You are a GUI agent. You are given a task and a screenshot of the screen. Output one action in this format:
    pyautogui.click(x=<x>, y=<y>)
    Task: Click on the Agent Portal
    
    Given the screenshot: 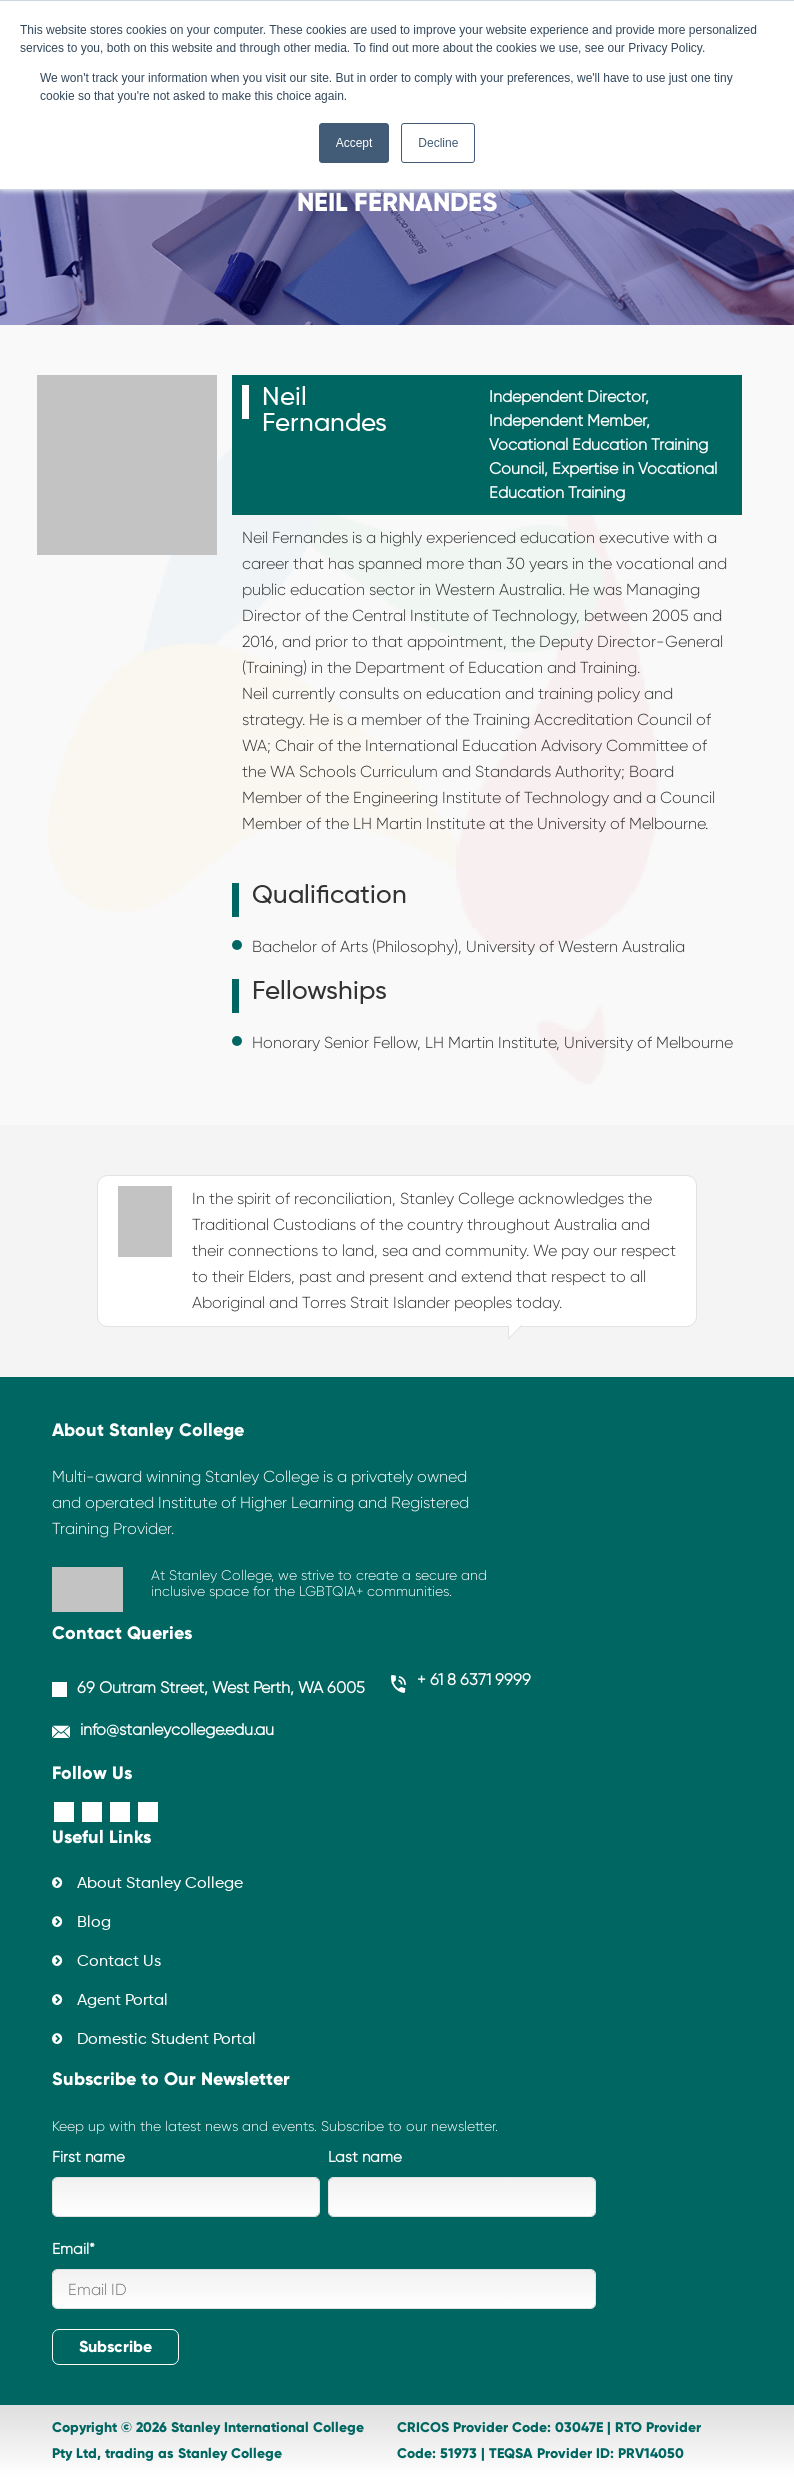 What is the action you would take?
    pyautogui.click(x=122, y=2001)
    